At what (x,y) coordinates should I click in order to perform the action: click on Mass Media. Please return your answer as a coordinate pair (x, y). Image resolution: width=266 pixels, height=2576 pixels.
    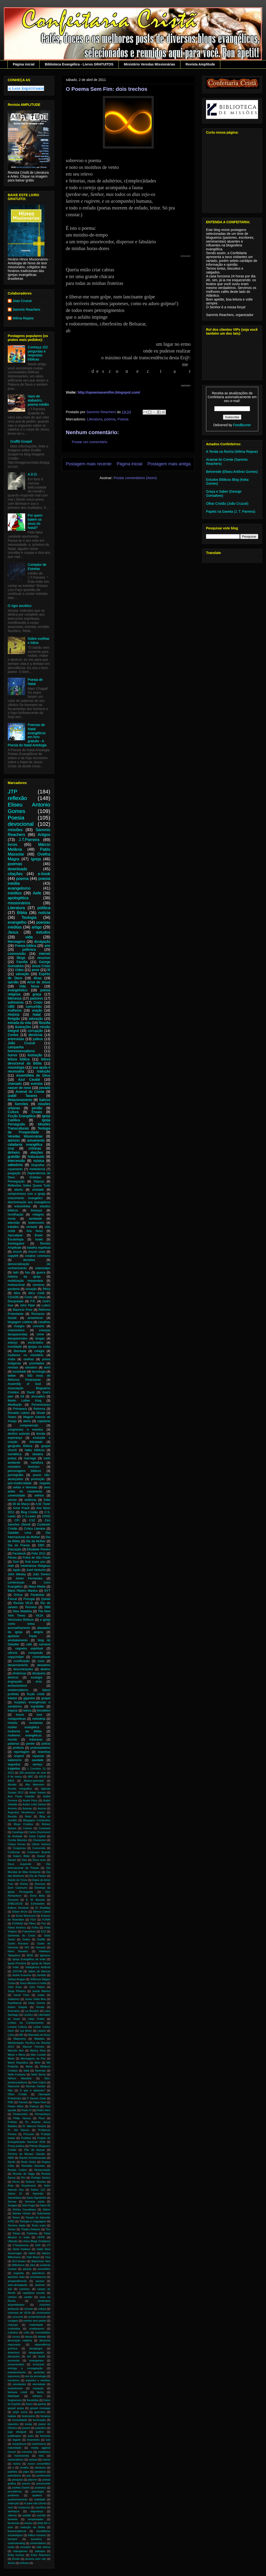
    Looking at the image, I should click on (37, 1586).